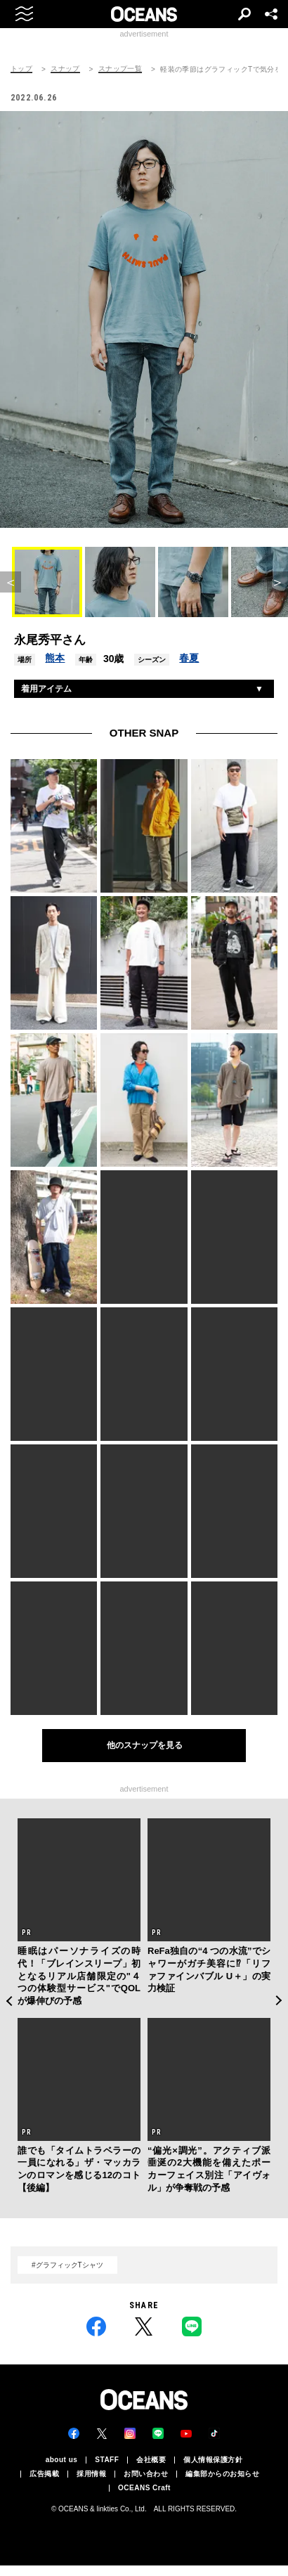  What do you see at coordinates (55, 658) in the screenshot?
I see `熊本` at bounding box center [55, 658].